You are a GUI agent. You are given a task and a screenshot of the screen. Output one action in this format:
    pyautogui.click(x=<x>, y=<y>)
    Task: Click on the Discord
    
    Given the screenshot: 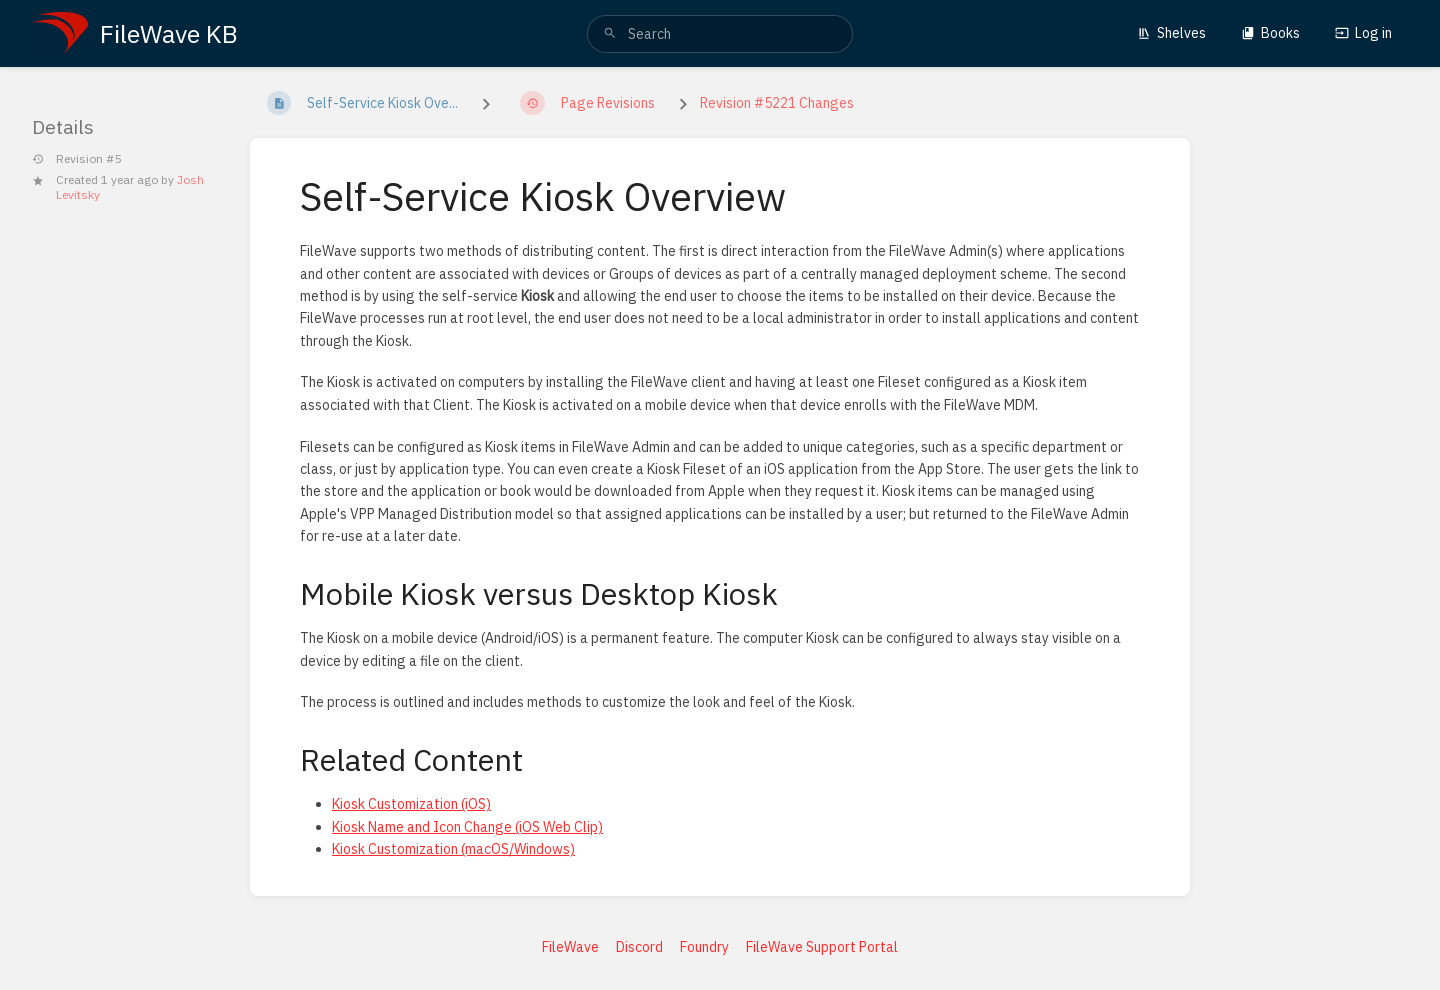 What is the action you would take?
    pyautogui.click(x=639, y=947)
    